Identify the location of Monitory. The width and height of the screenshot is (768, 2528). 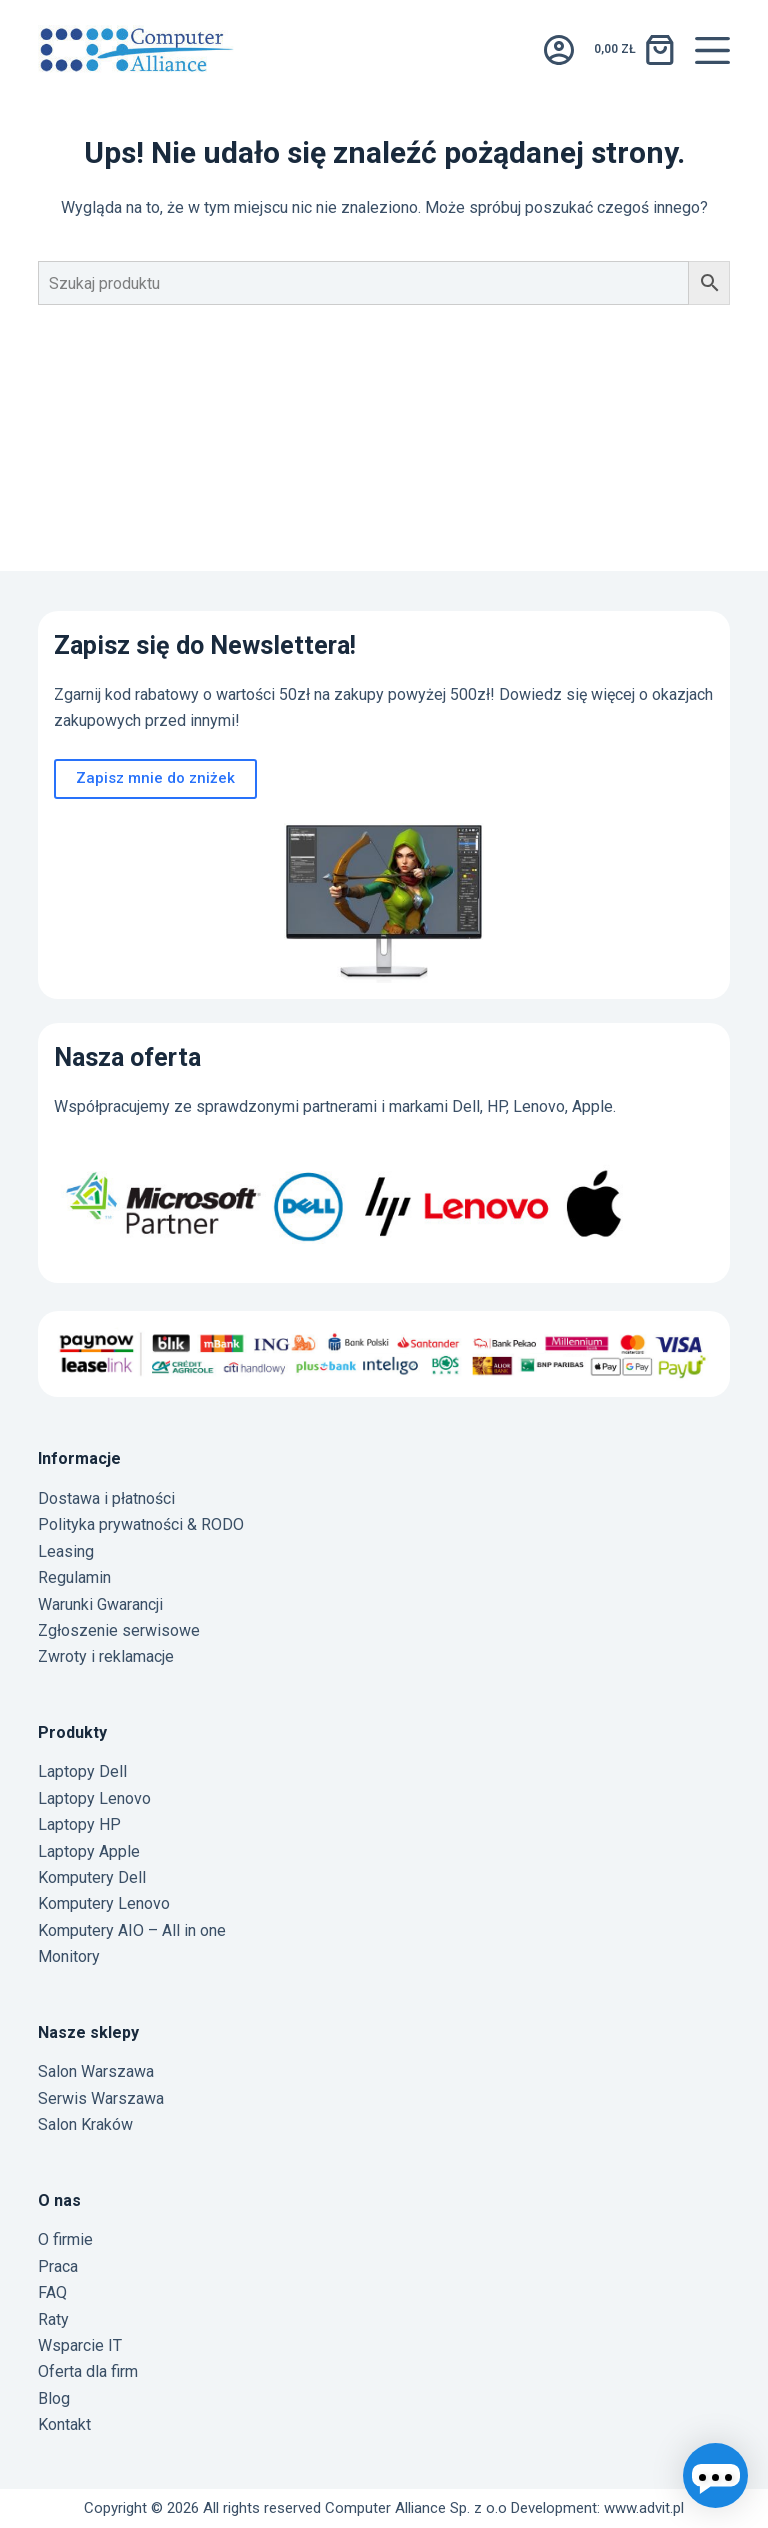
(69, 1956).